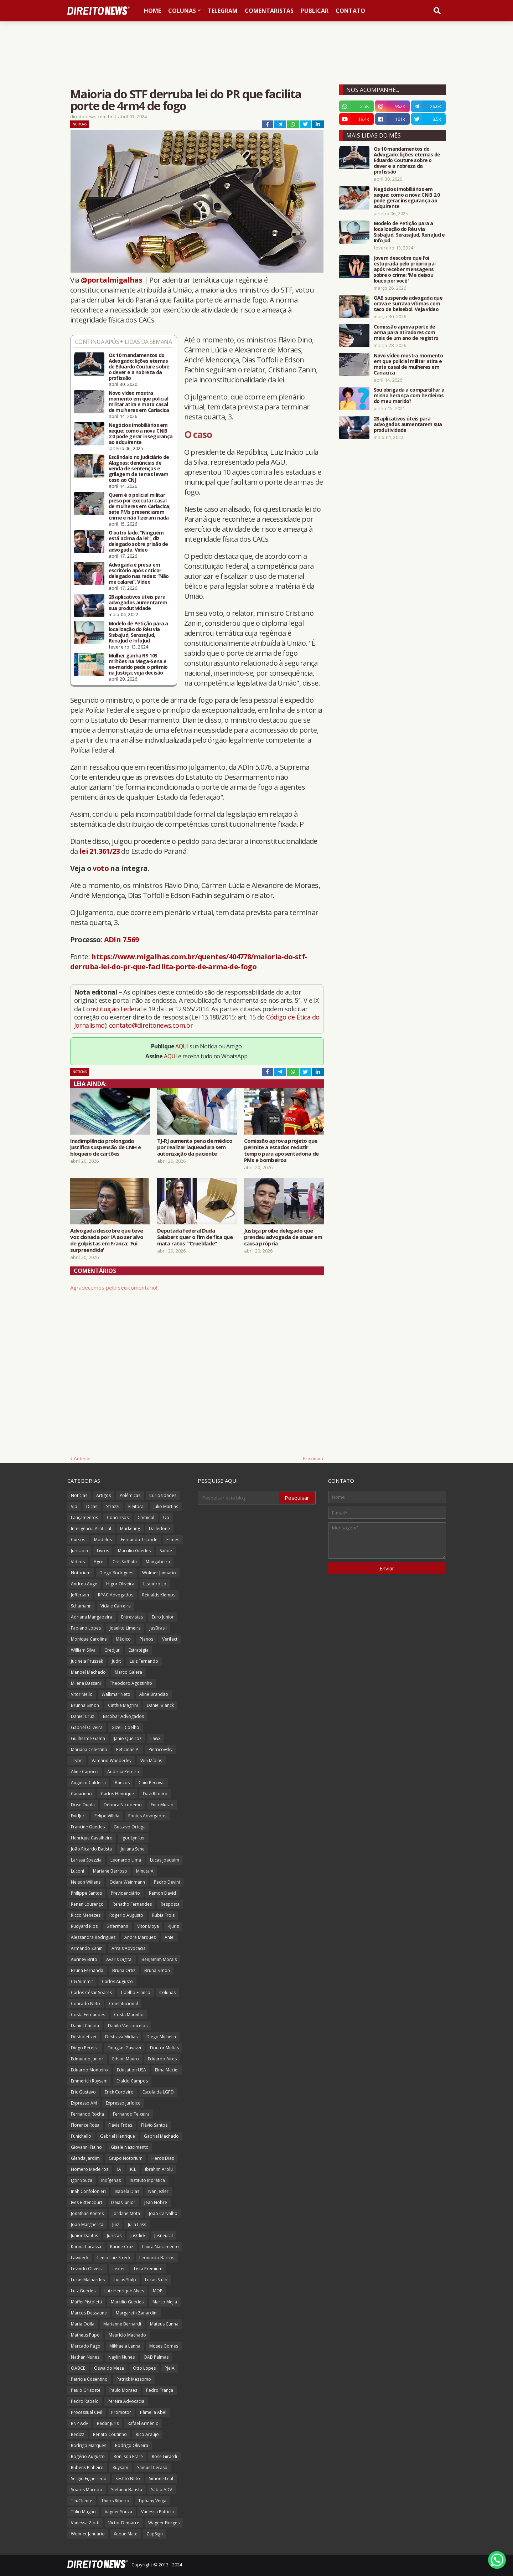 The height and width of the screenshot is (2576, 513). Describe the element at coordinates (123, 1805) in the screenshot. I see `Débora Nicodemo` at that location.